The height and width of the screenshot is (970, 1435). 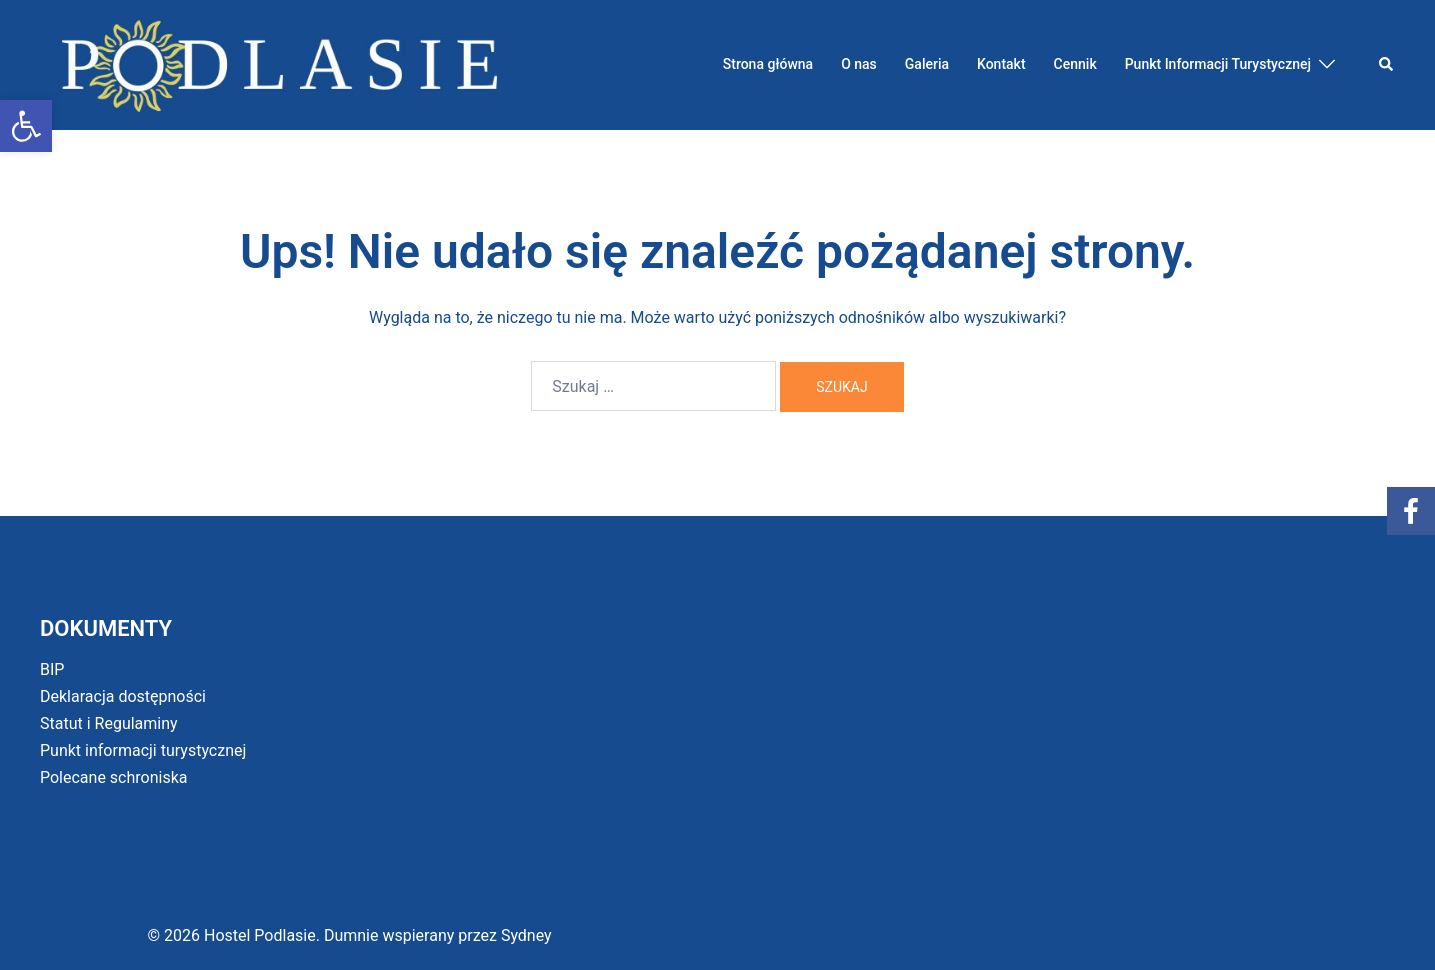 What do you see at coordinates (1001, 64) in the screenshot?
I see `Kontakt` at bounding box center [1001, 64].